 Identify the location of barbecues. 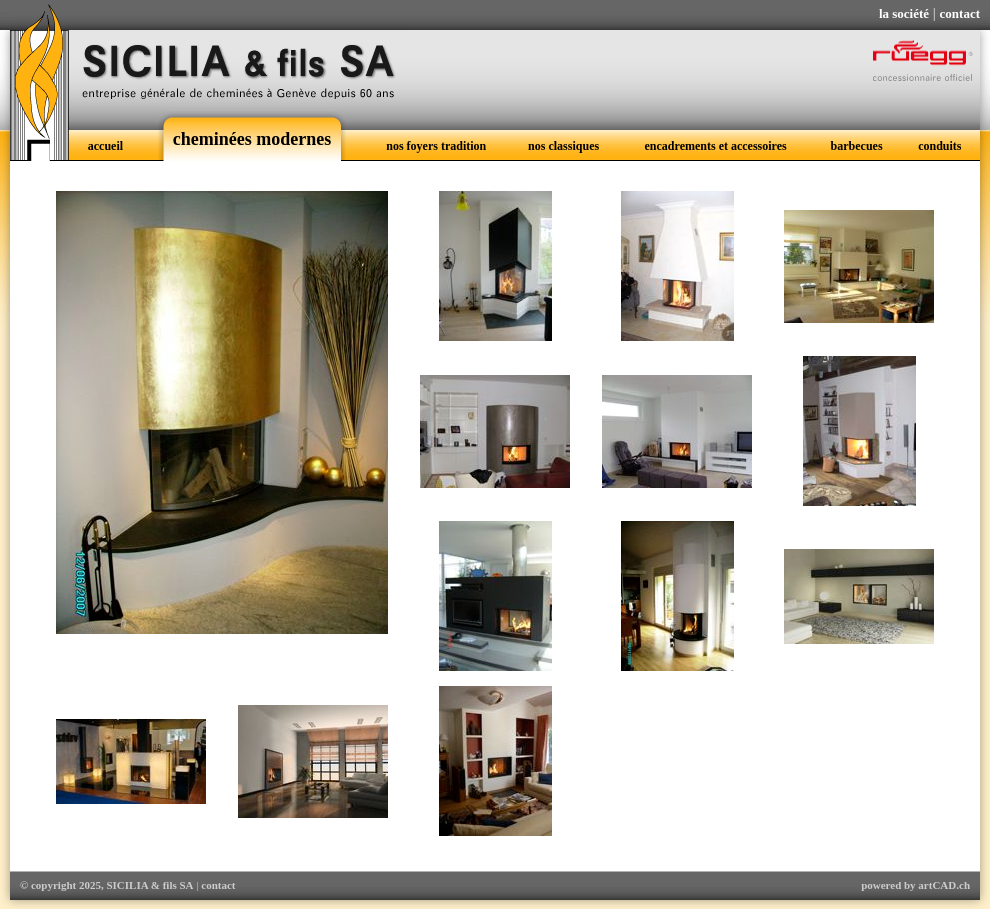
(857, 146).